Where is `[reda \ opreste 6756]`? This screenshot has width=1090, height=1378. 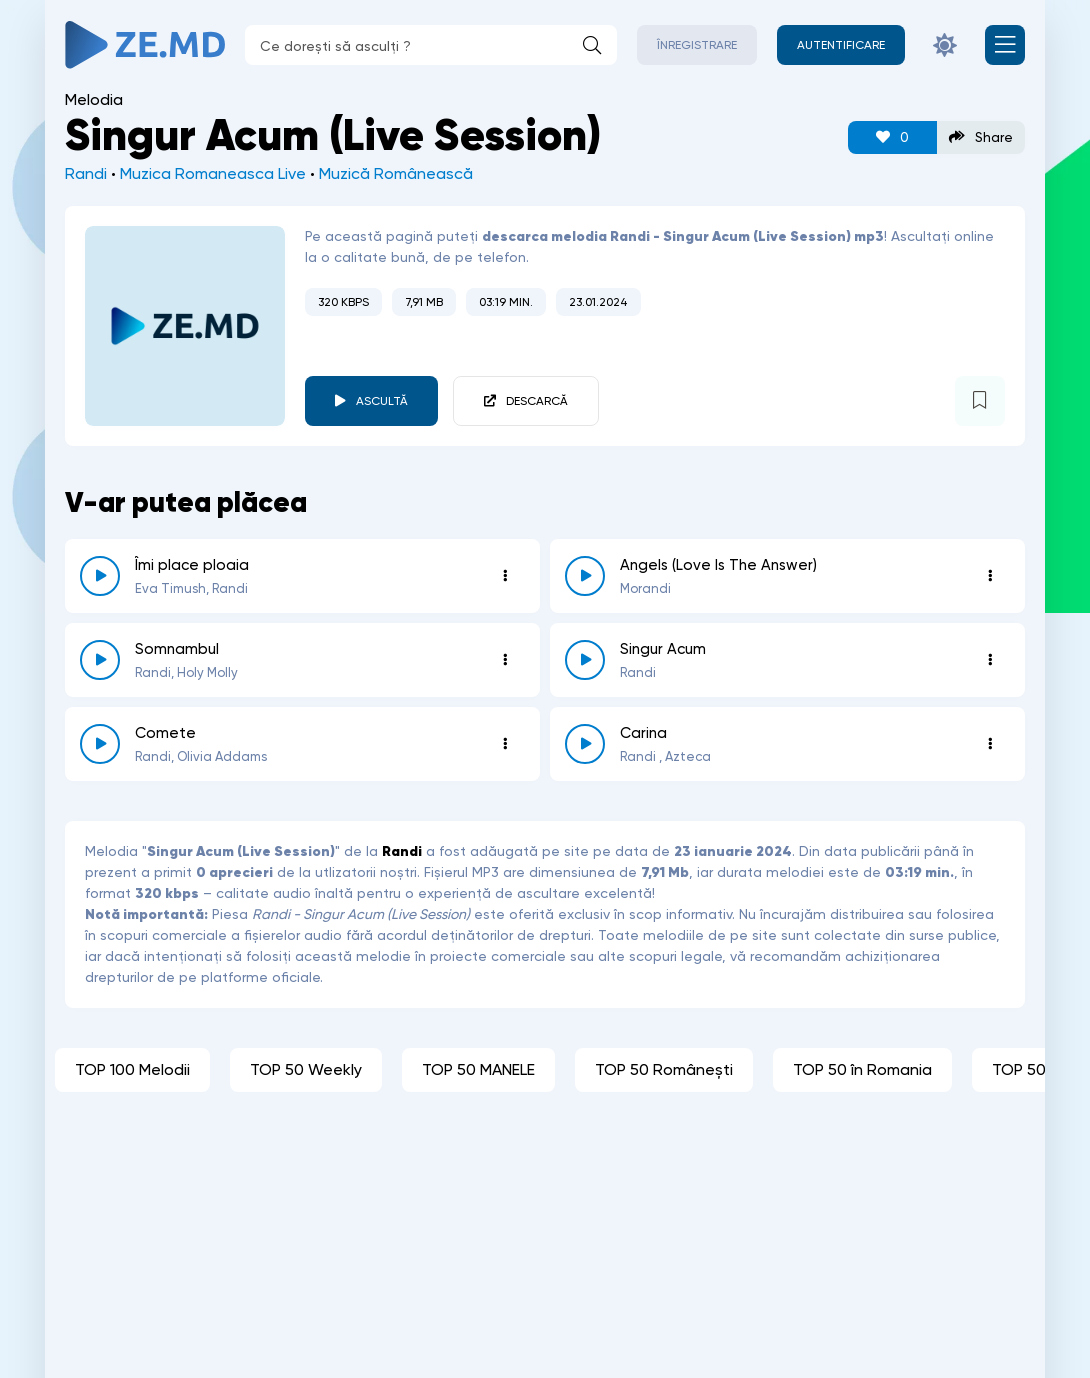
[reda \ opreste 6756] is located at coordinates (585, 576).